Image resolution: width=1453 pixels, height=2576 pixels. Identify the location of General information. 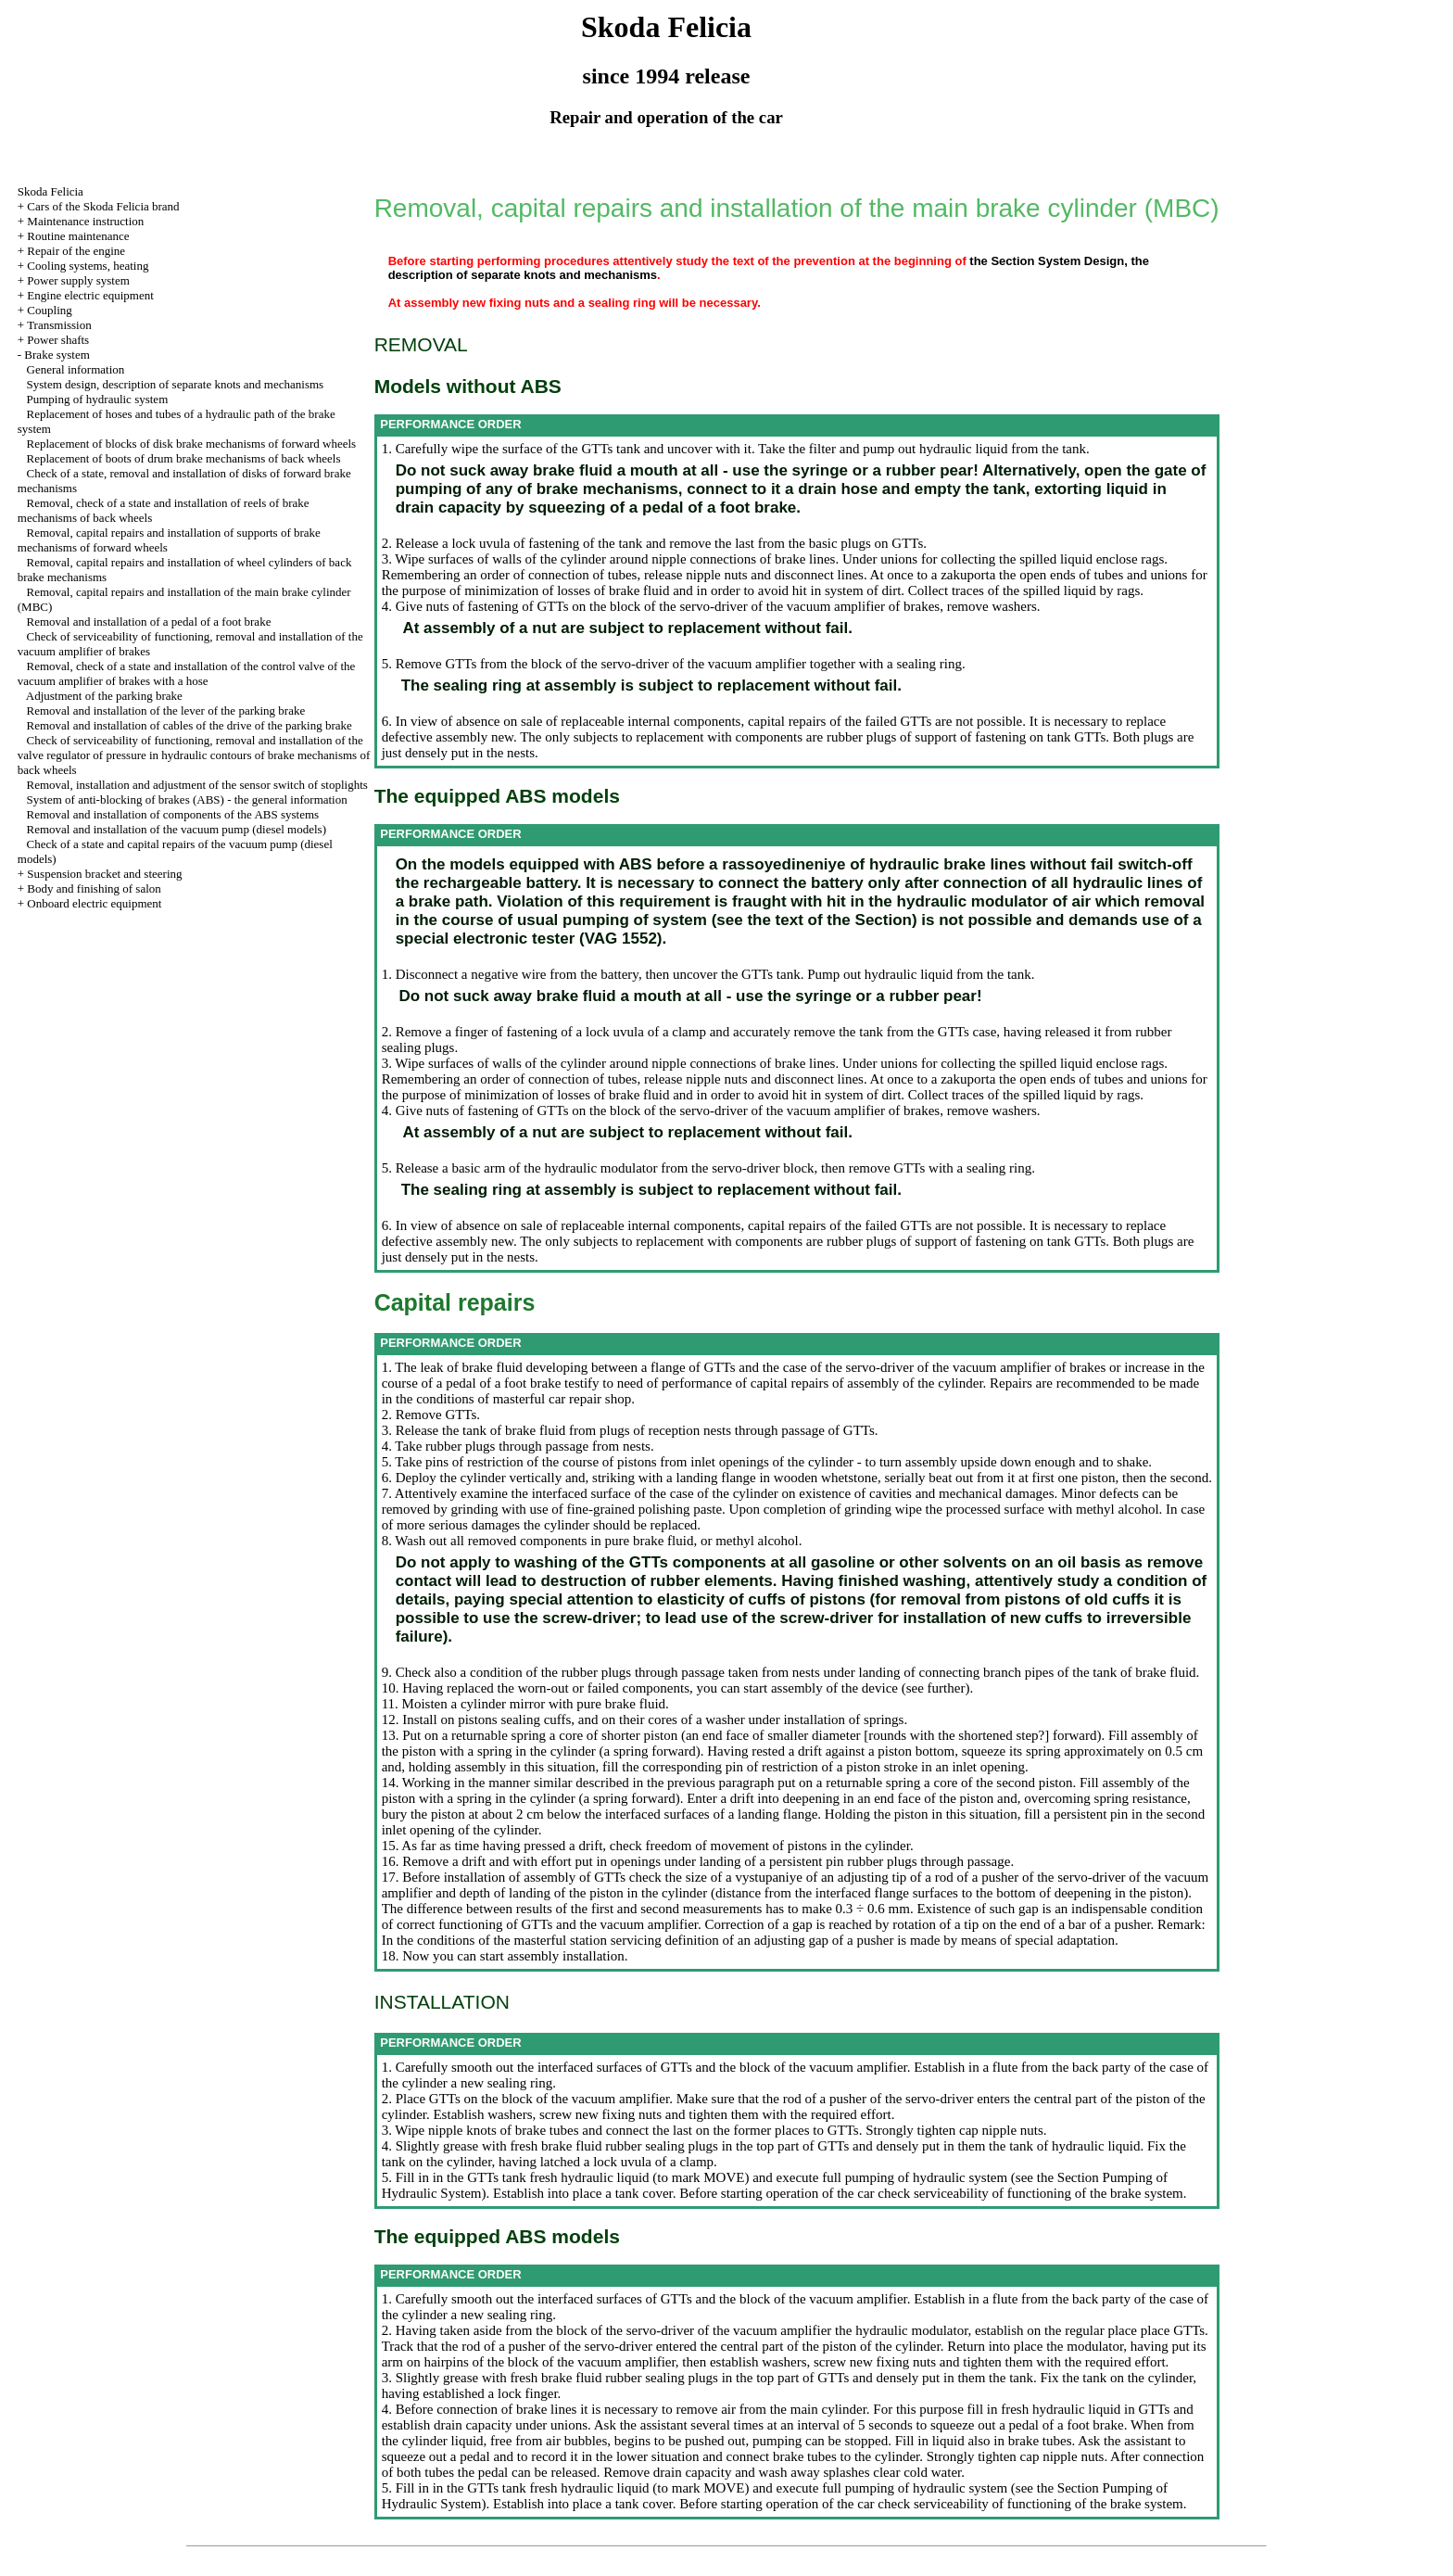
(76, 369).